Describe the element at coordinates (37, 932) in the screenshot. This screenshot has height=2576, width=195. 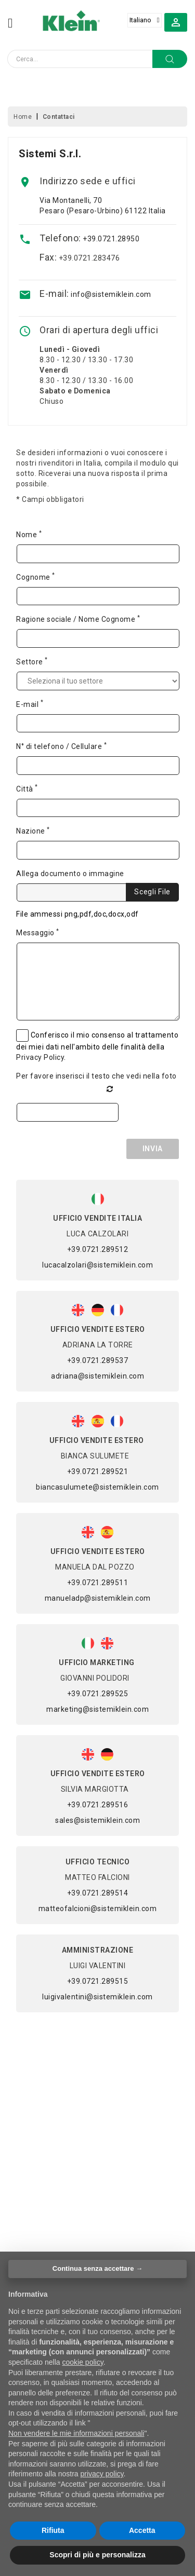
I see `Messaggio` at that location.